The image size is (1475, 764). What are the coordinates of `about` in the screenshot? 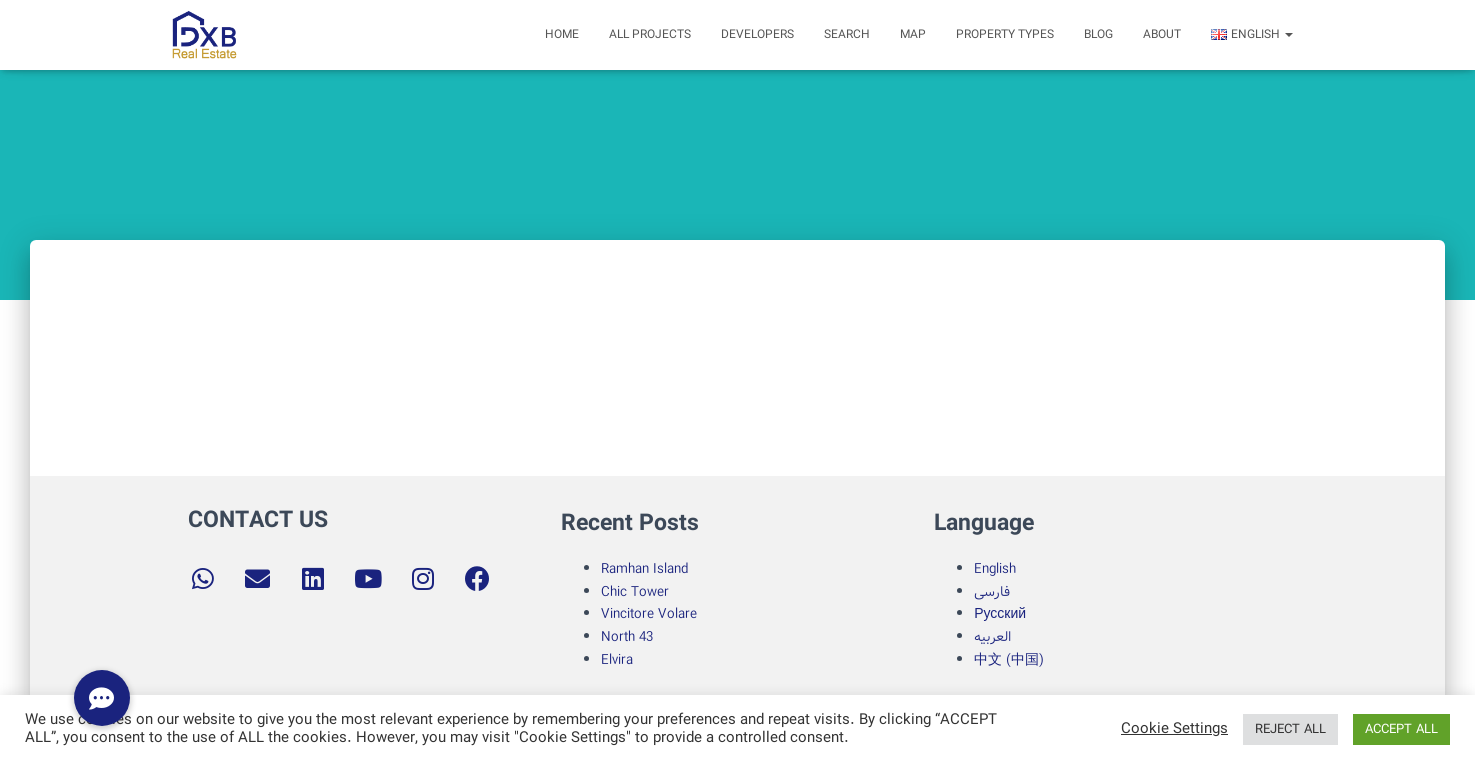 It's located at (1162, 34).